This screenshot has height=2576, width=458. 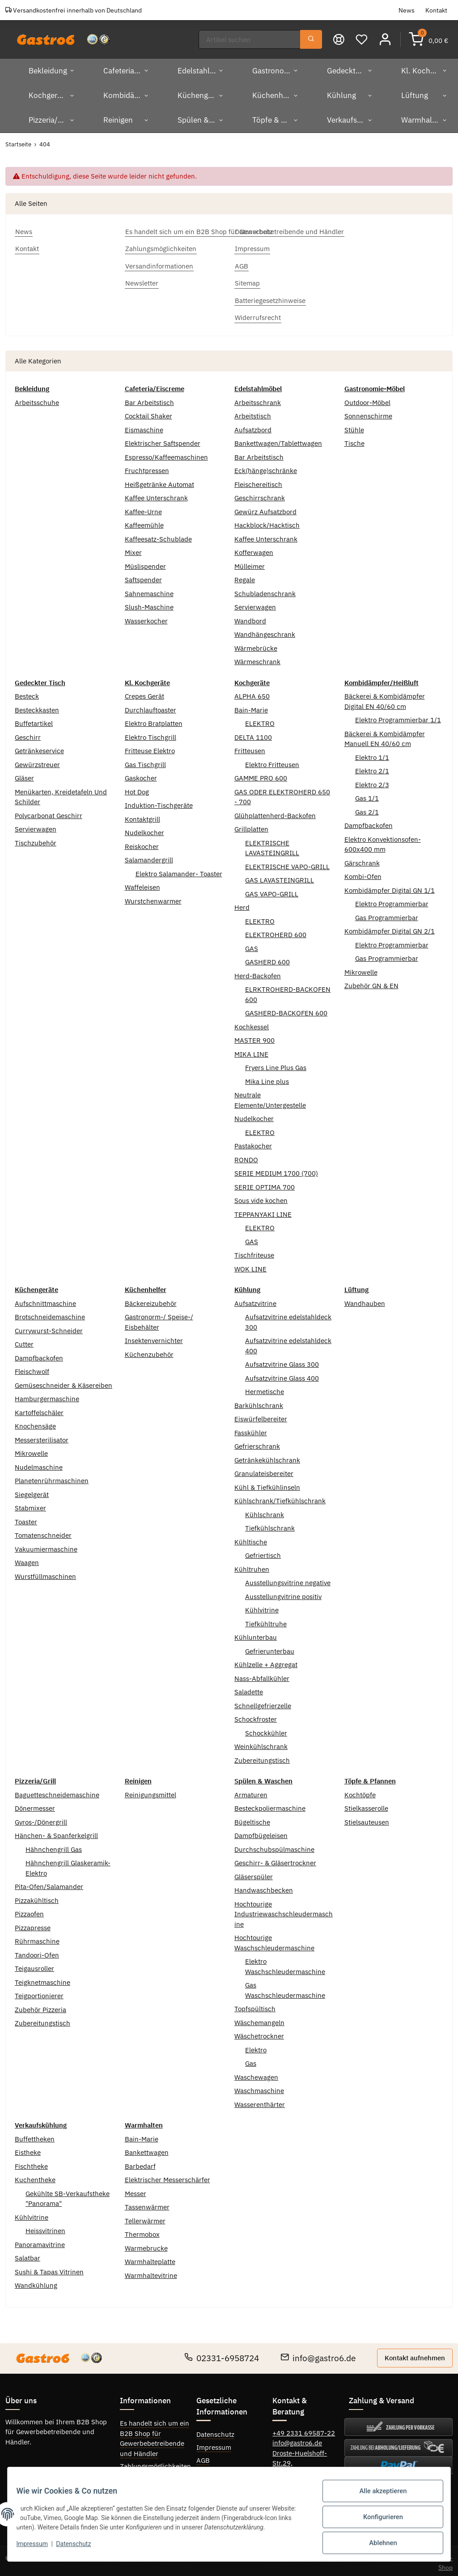 What do you see at coordinates (275, 931) in the screenshot?
I see `ELEKTROHERD 600` at bounding box center [275, 931].